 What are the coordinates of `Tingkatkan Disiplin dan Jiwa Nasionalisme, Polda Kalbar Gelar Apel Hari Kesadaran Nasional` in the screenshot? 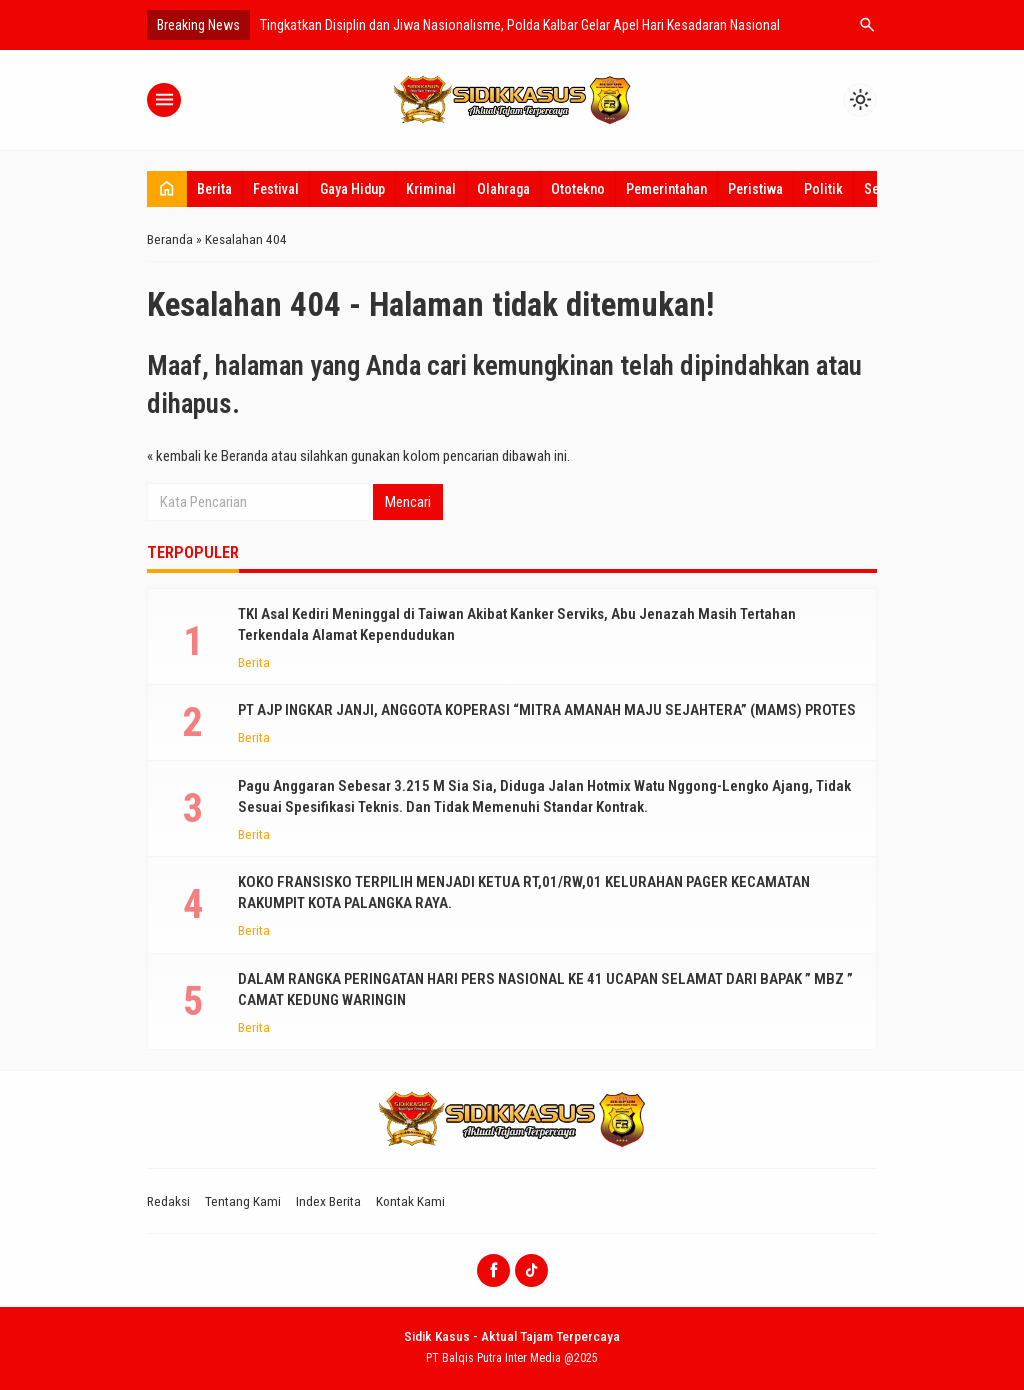 It's located at (520, 25).